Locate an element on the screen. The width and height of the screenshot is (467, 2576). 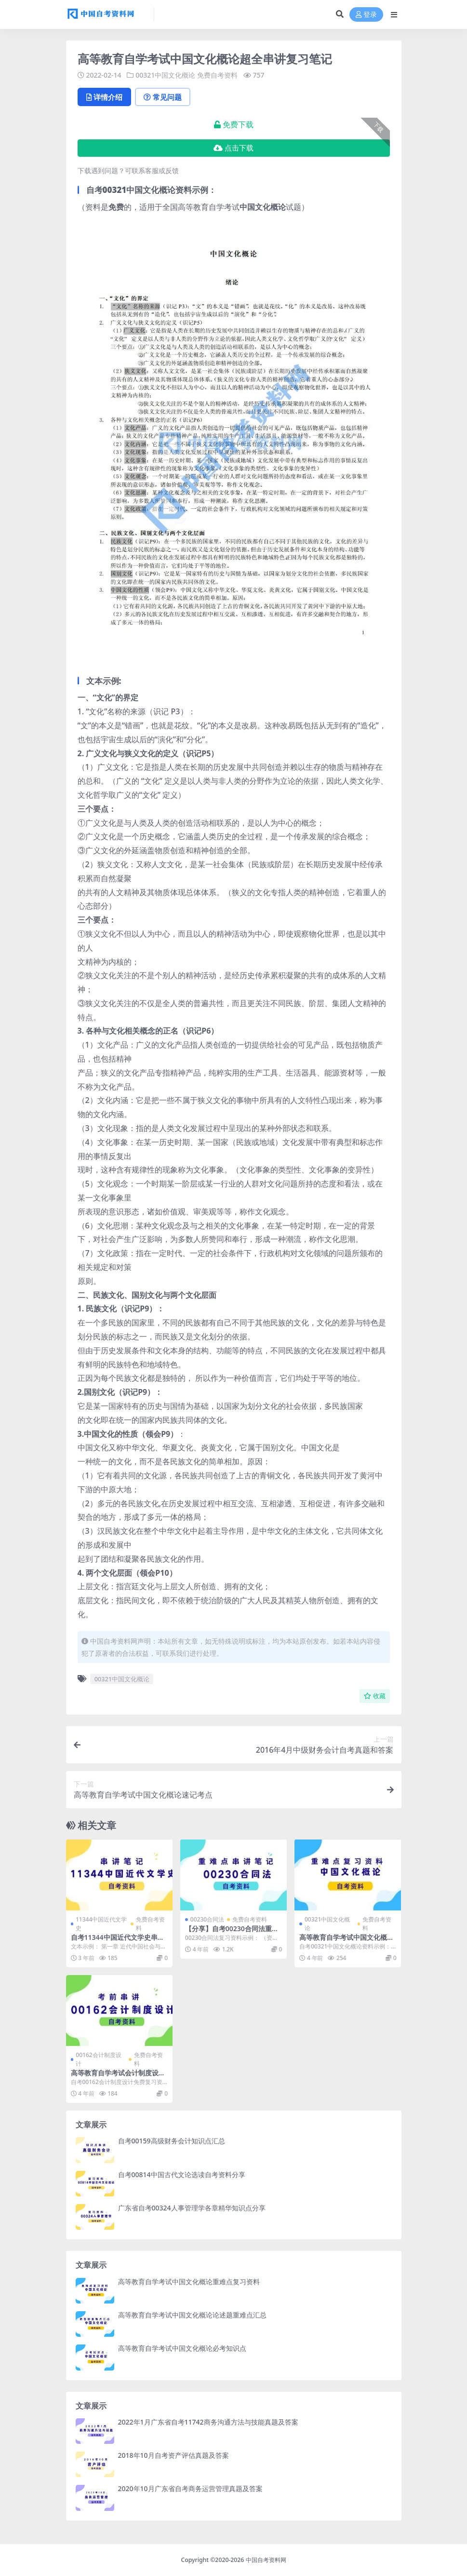
00321中国文化概论 is located at coordinates (165, 75).